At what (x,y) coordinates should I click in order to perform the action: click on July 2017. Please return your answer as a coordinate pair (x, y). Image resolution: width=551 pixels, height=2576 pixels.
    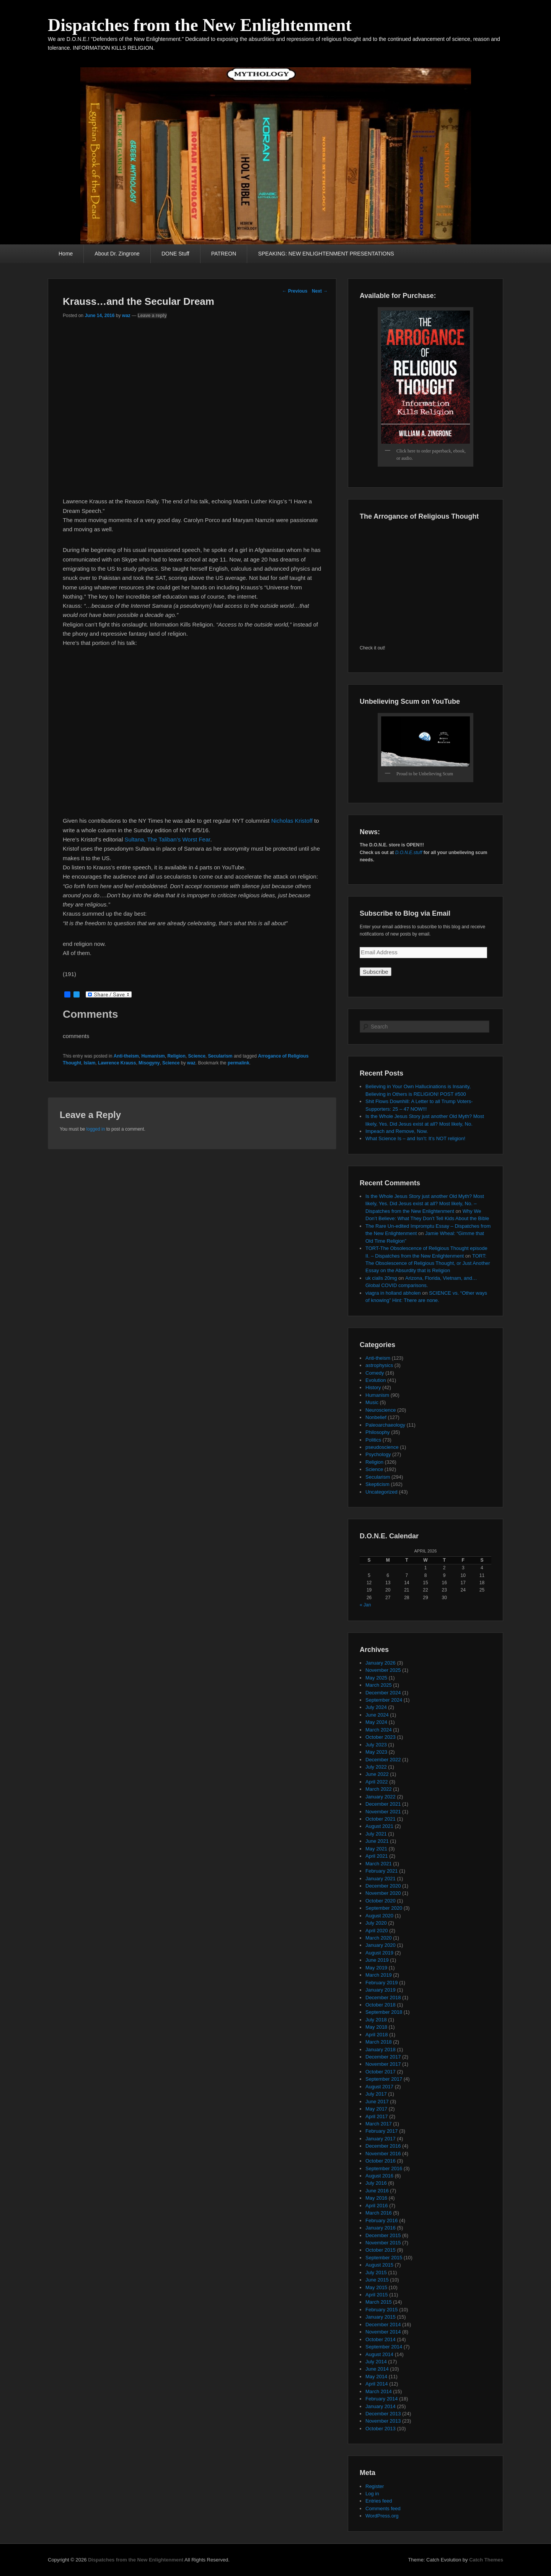
    Looking at the image, I should click on (376, 2094).